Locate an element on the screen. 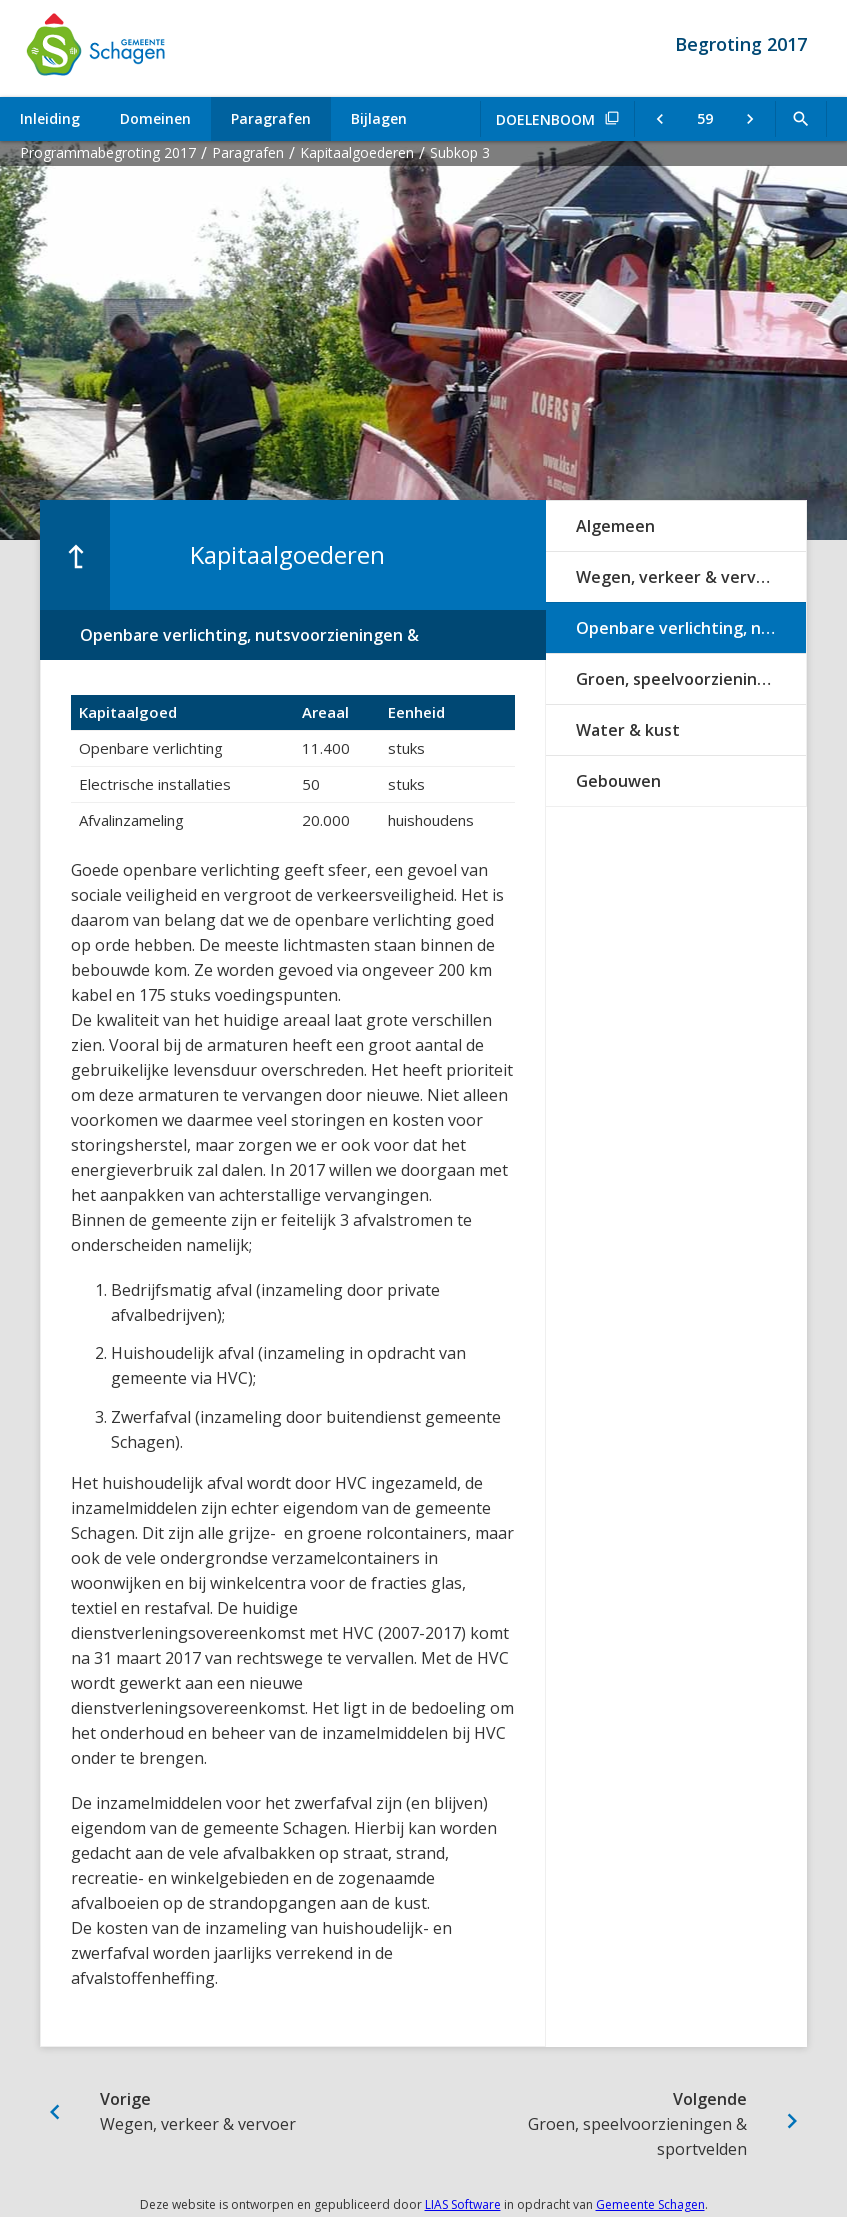 The width and height of the screenshot is (847, 2217). Gebouwen is located at coordinates (618, 781).